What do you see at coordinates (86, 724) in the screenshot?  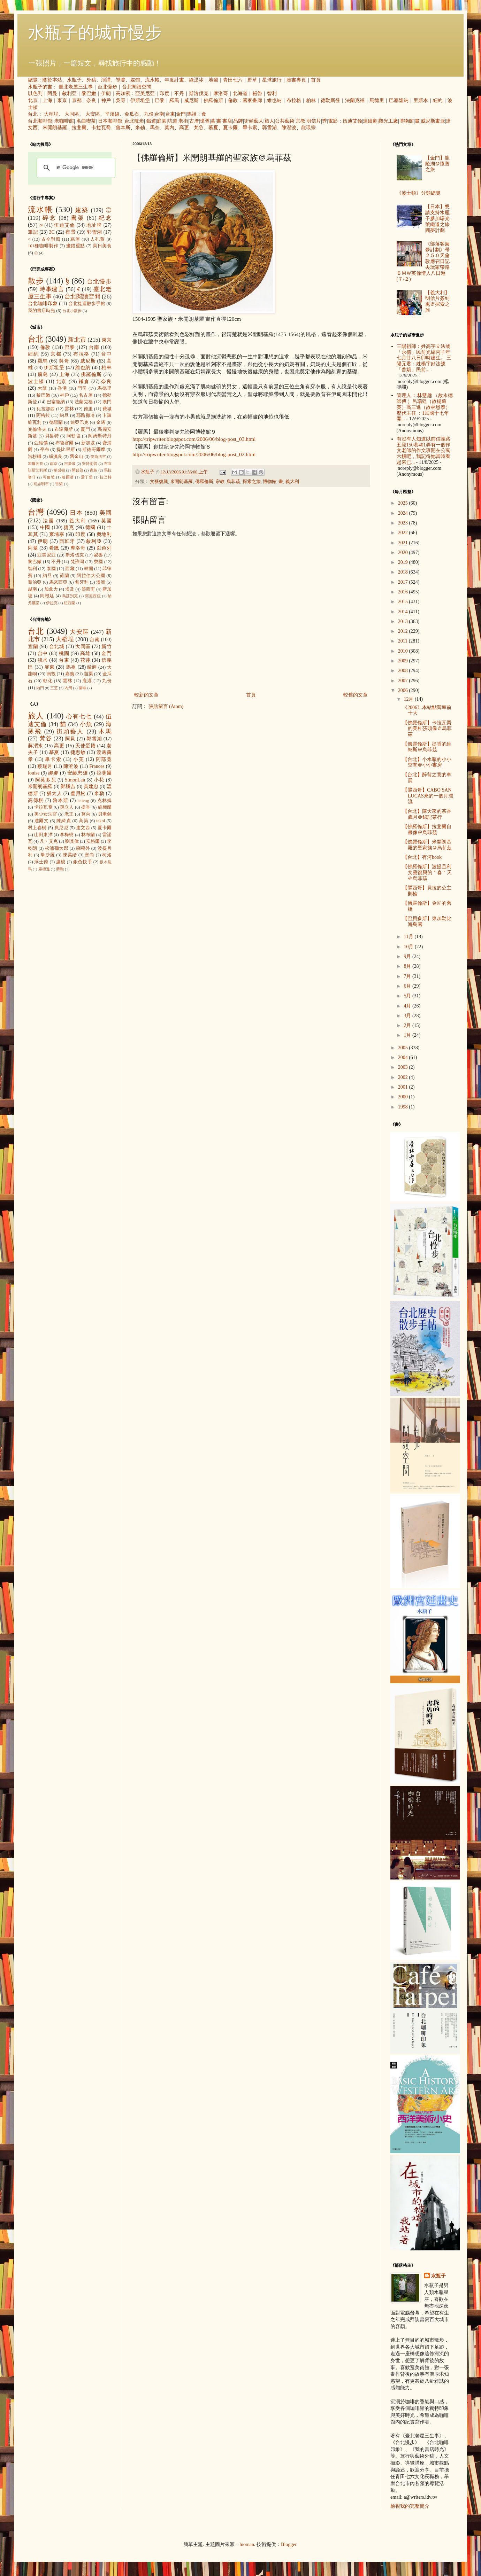 I see `小魚` at bounding box center [86, 724].